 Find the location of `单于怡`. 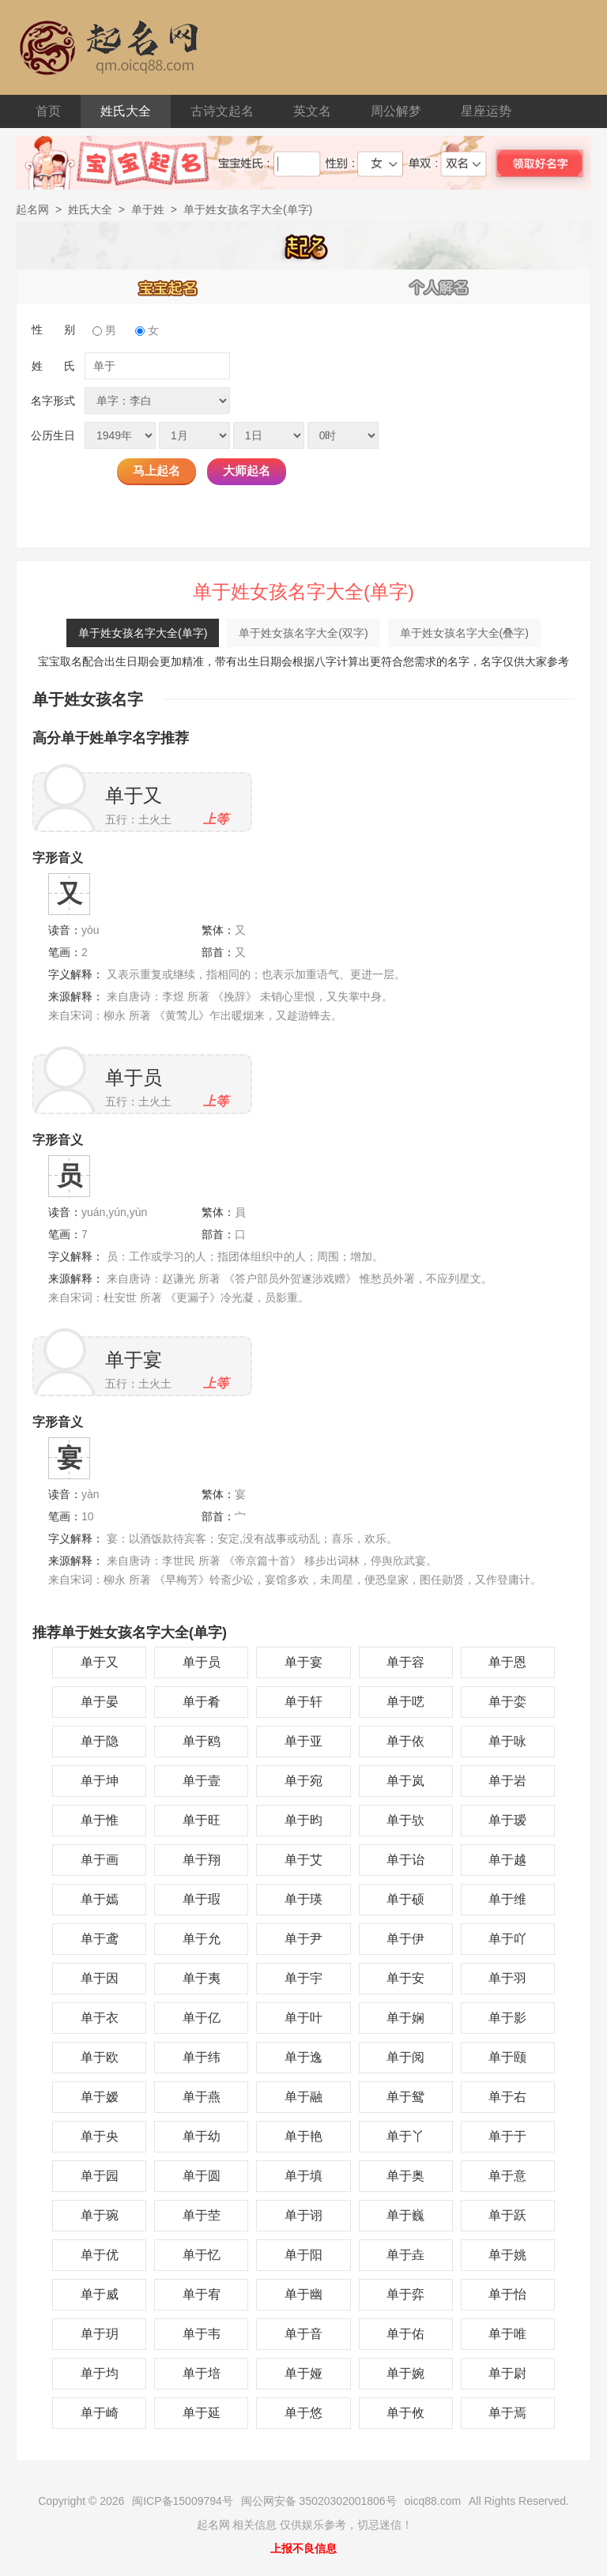

单于怡 is located at coordinates (507, 2294).